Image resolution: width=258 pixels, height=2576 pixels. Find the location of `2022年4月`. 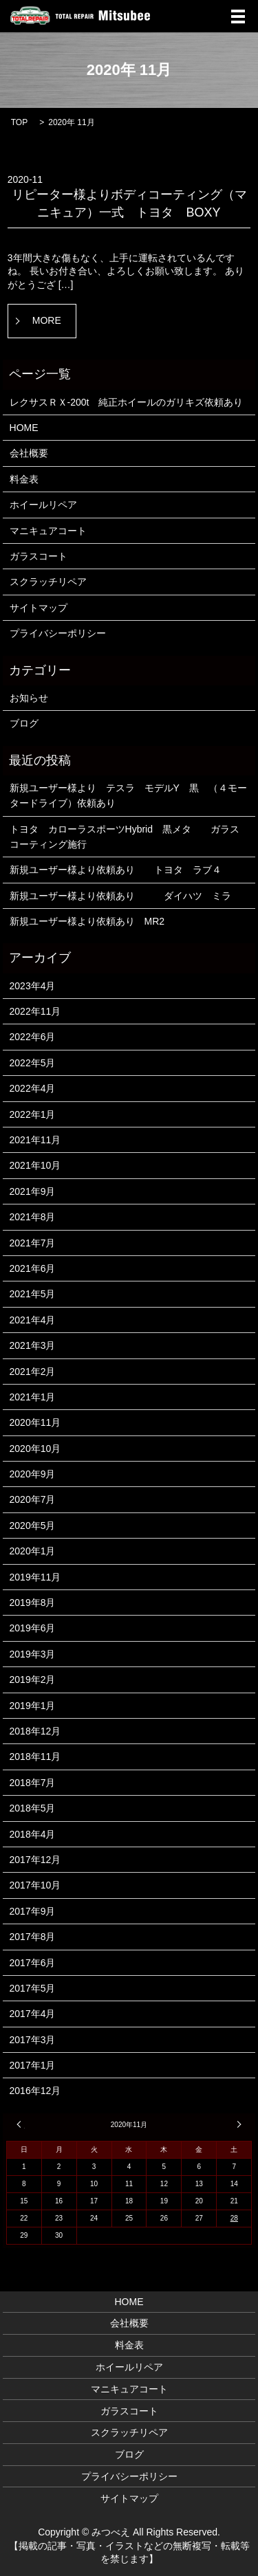

2022年4月 is located at coordinates (33, 1088).